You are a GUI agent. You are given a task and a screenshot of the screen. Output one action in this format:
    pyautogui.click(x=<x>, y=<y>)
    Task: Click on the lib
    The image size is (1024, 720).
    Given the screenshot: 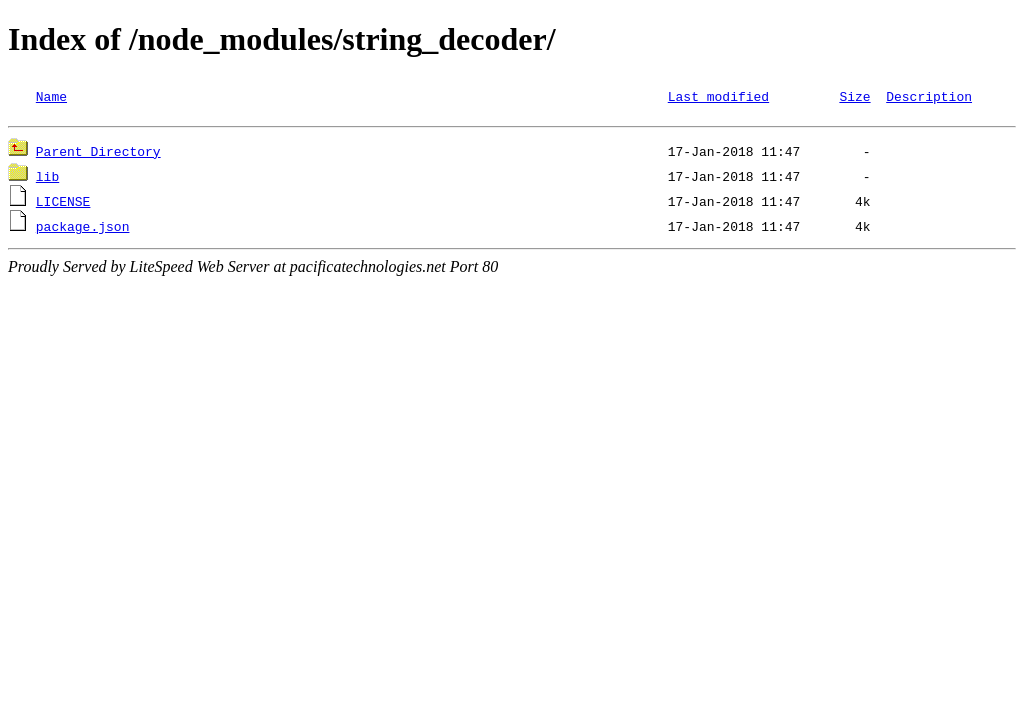 What is the action you would take?
    pyautogui.click(x=47, y=179)
    